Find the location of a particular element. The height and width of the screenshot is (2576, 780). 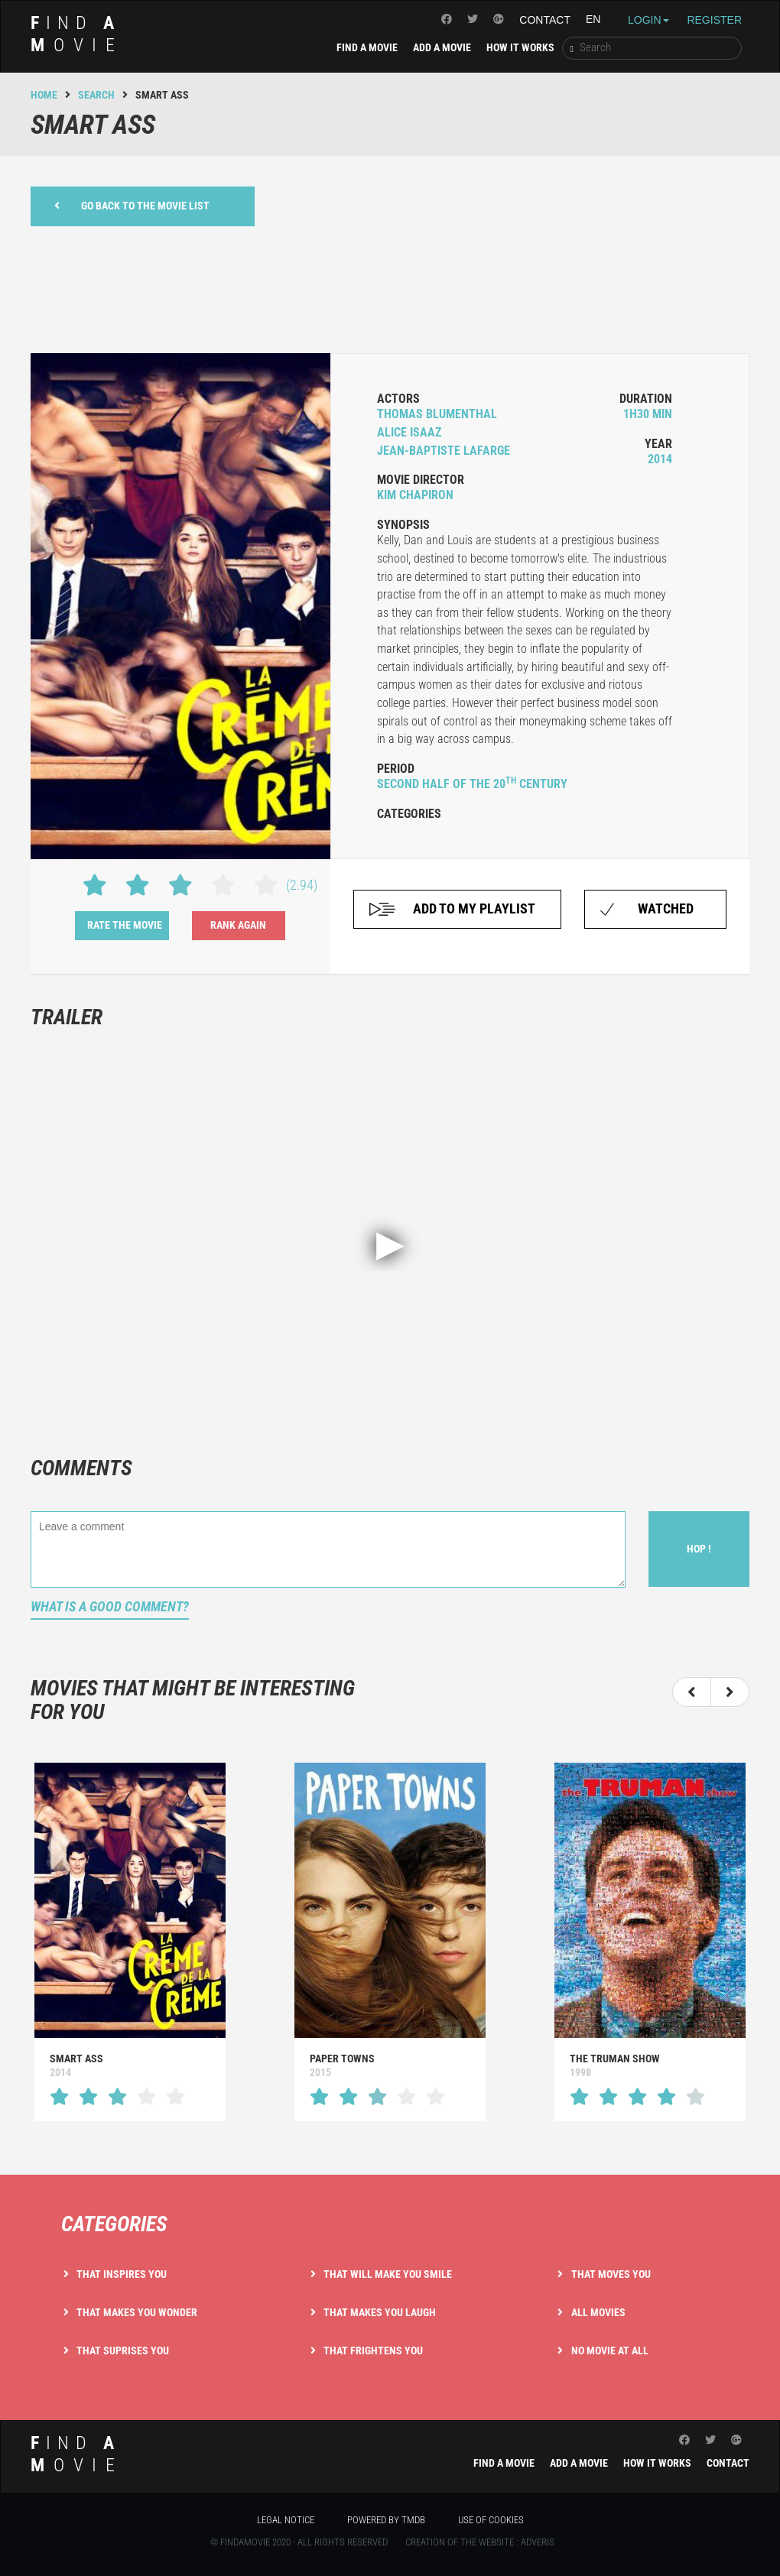

That frightens you is located at coordinates (373, 2350).